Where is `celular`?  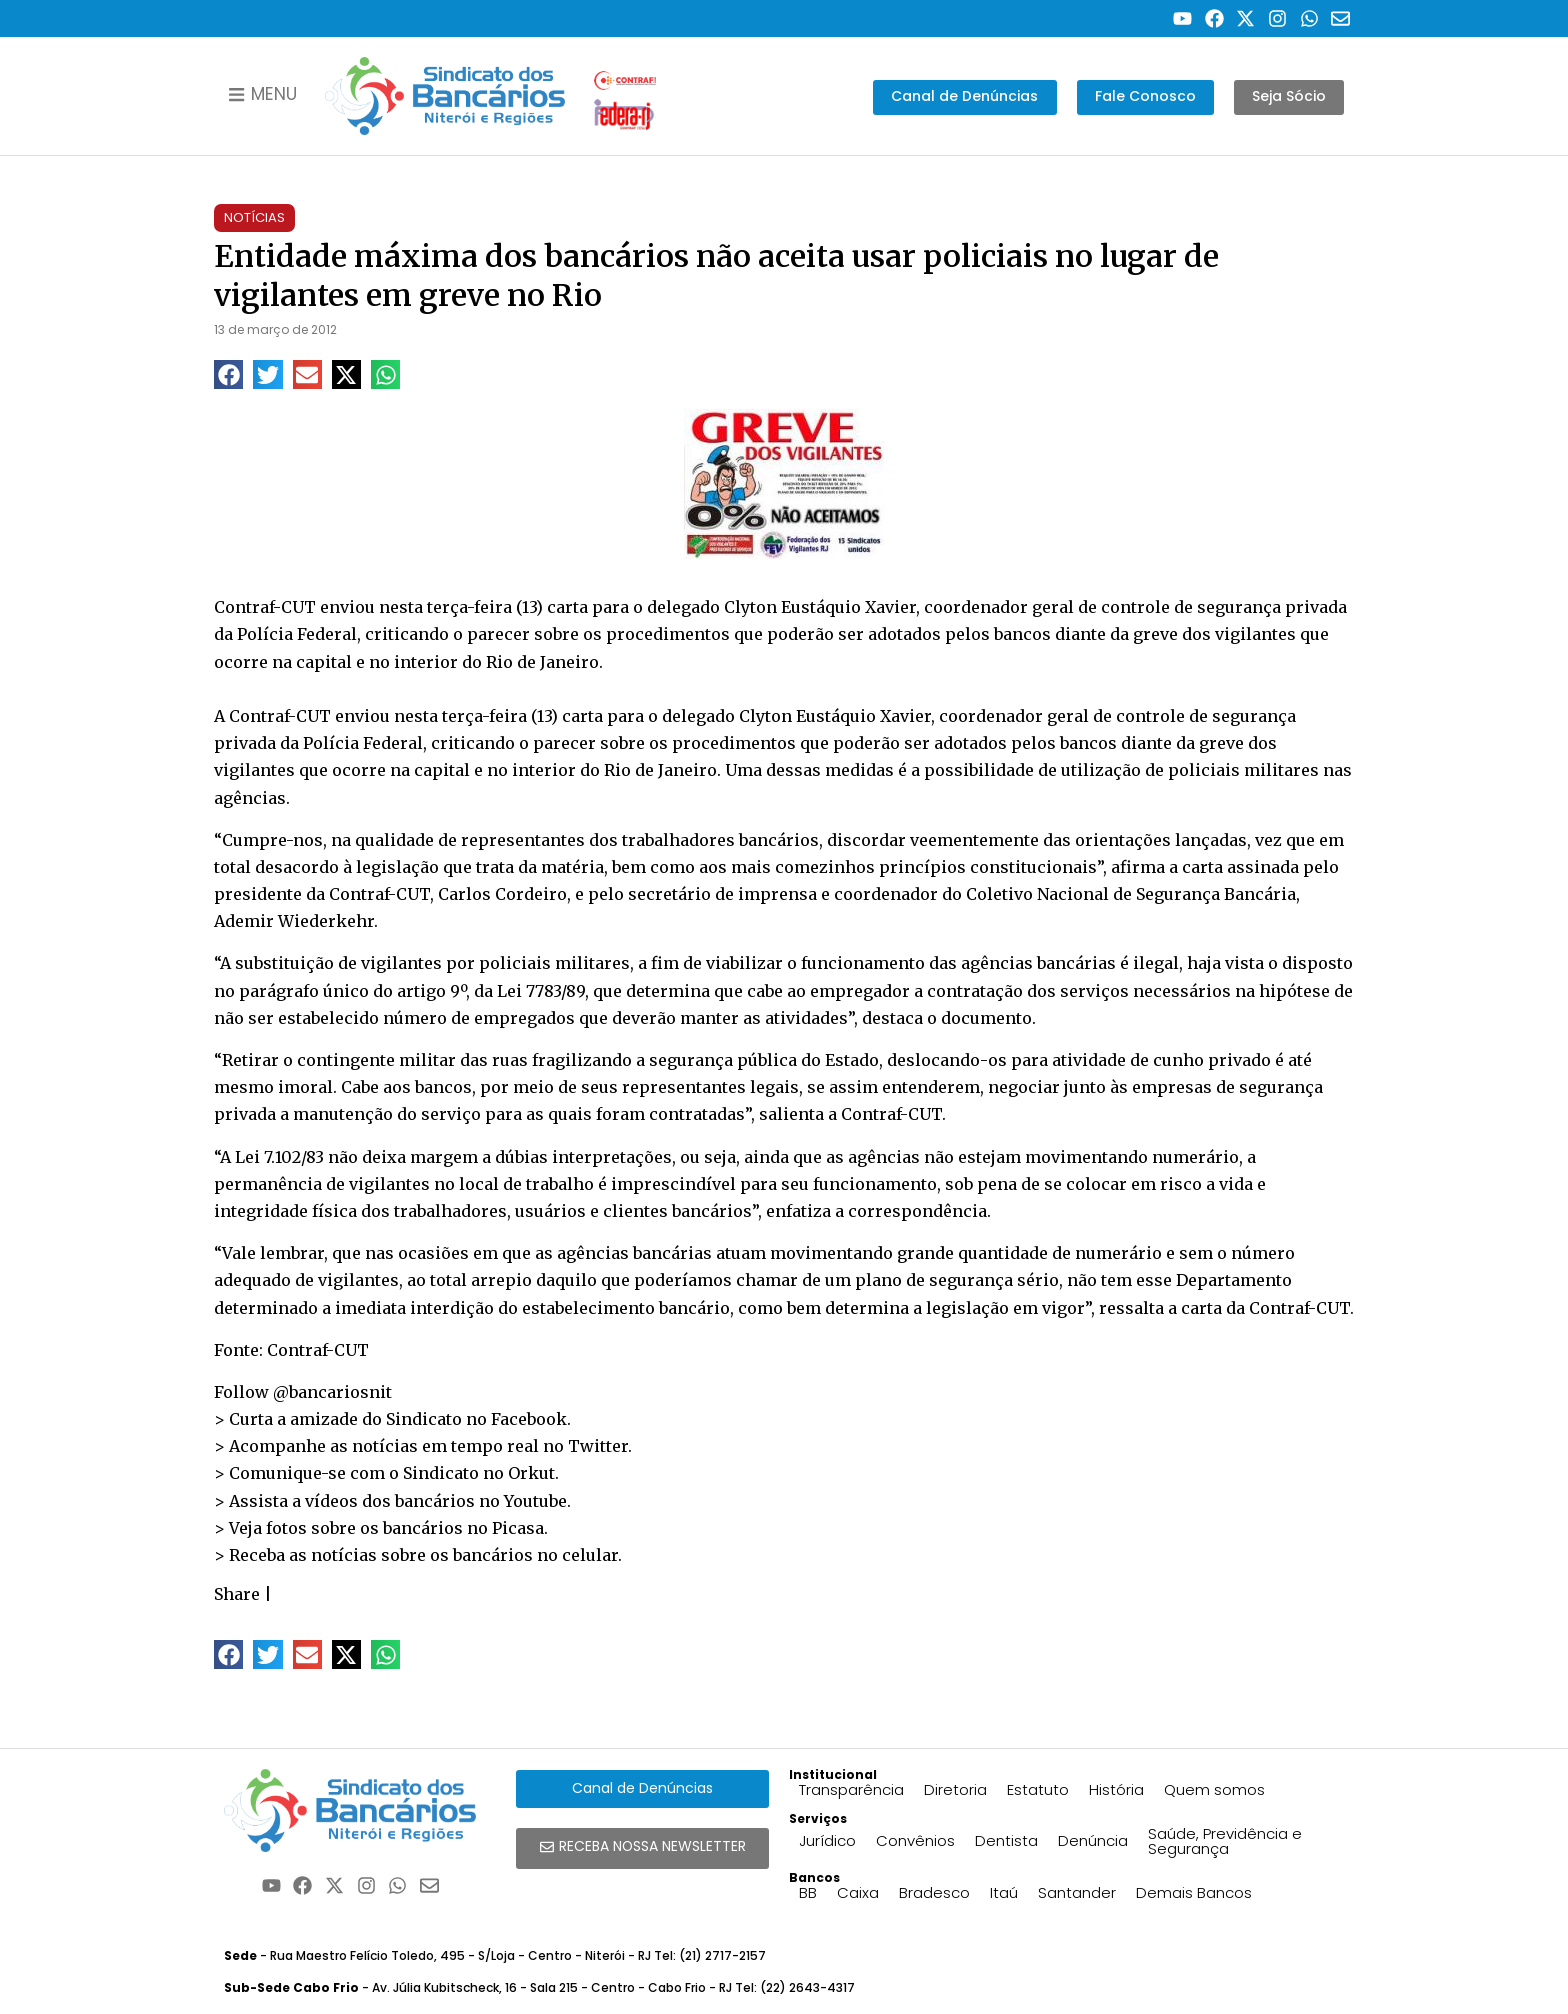 celular is located at coordinates (590, 1555).